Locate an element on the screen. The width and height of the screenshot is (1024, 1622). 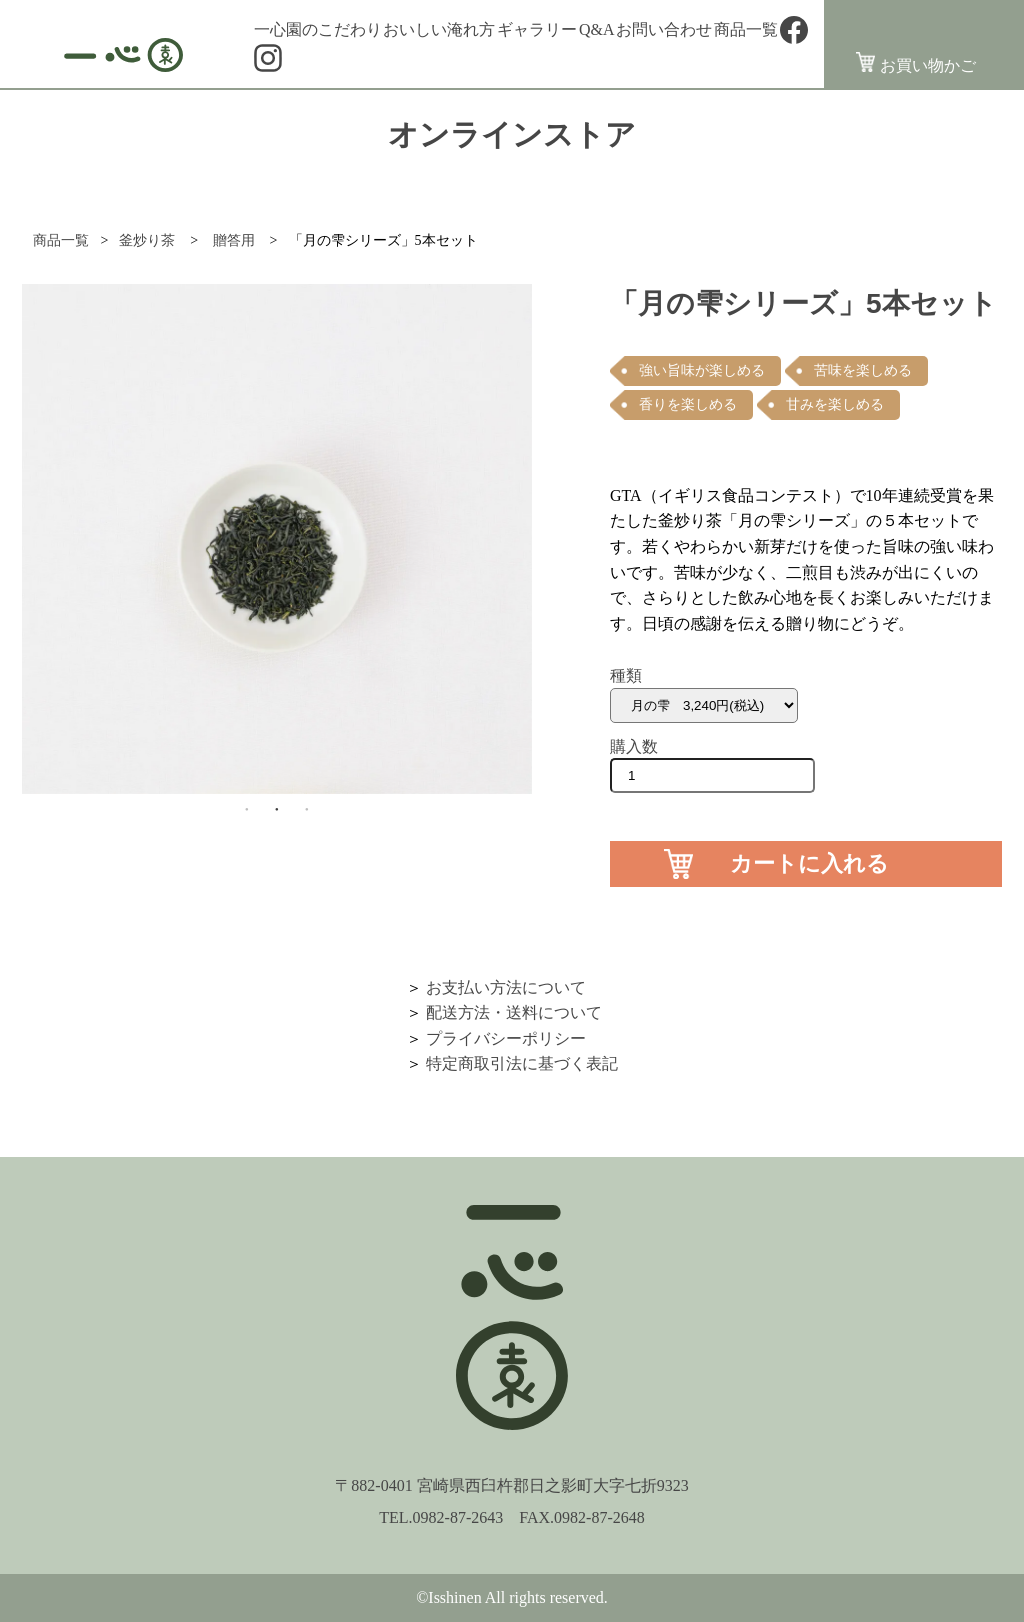
贈答用 is located at coordinates (233, 240).